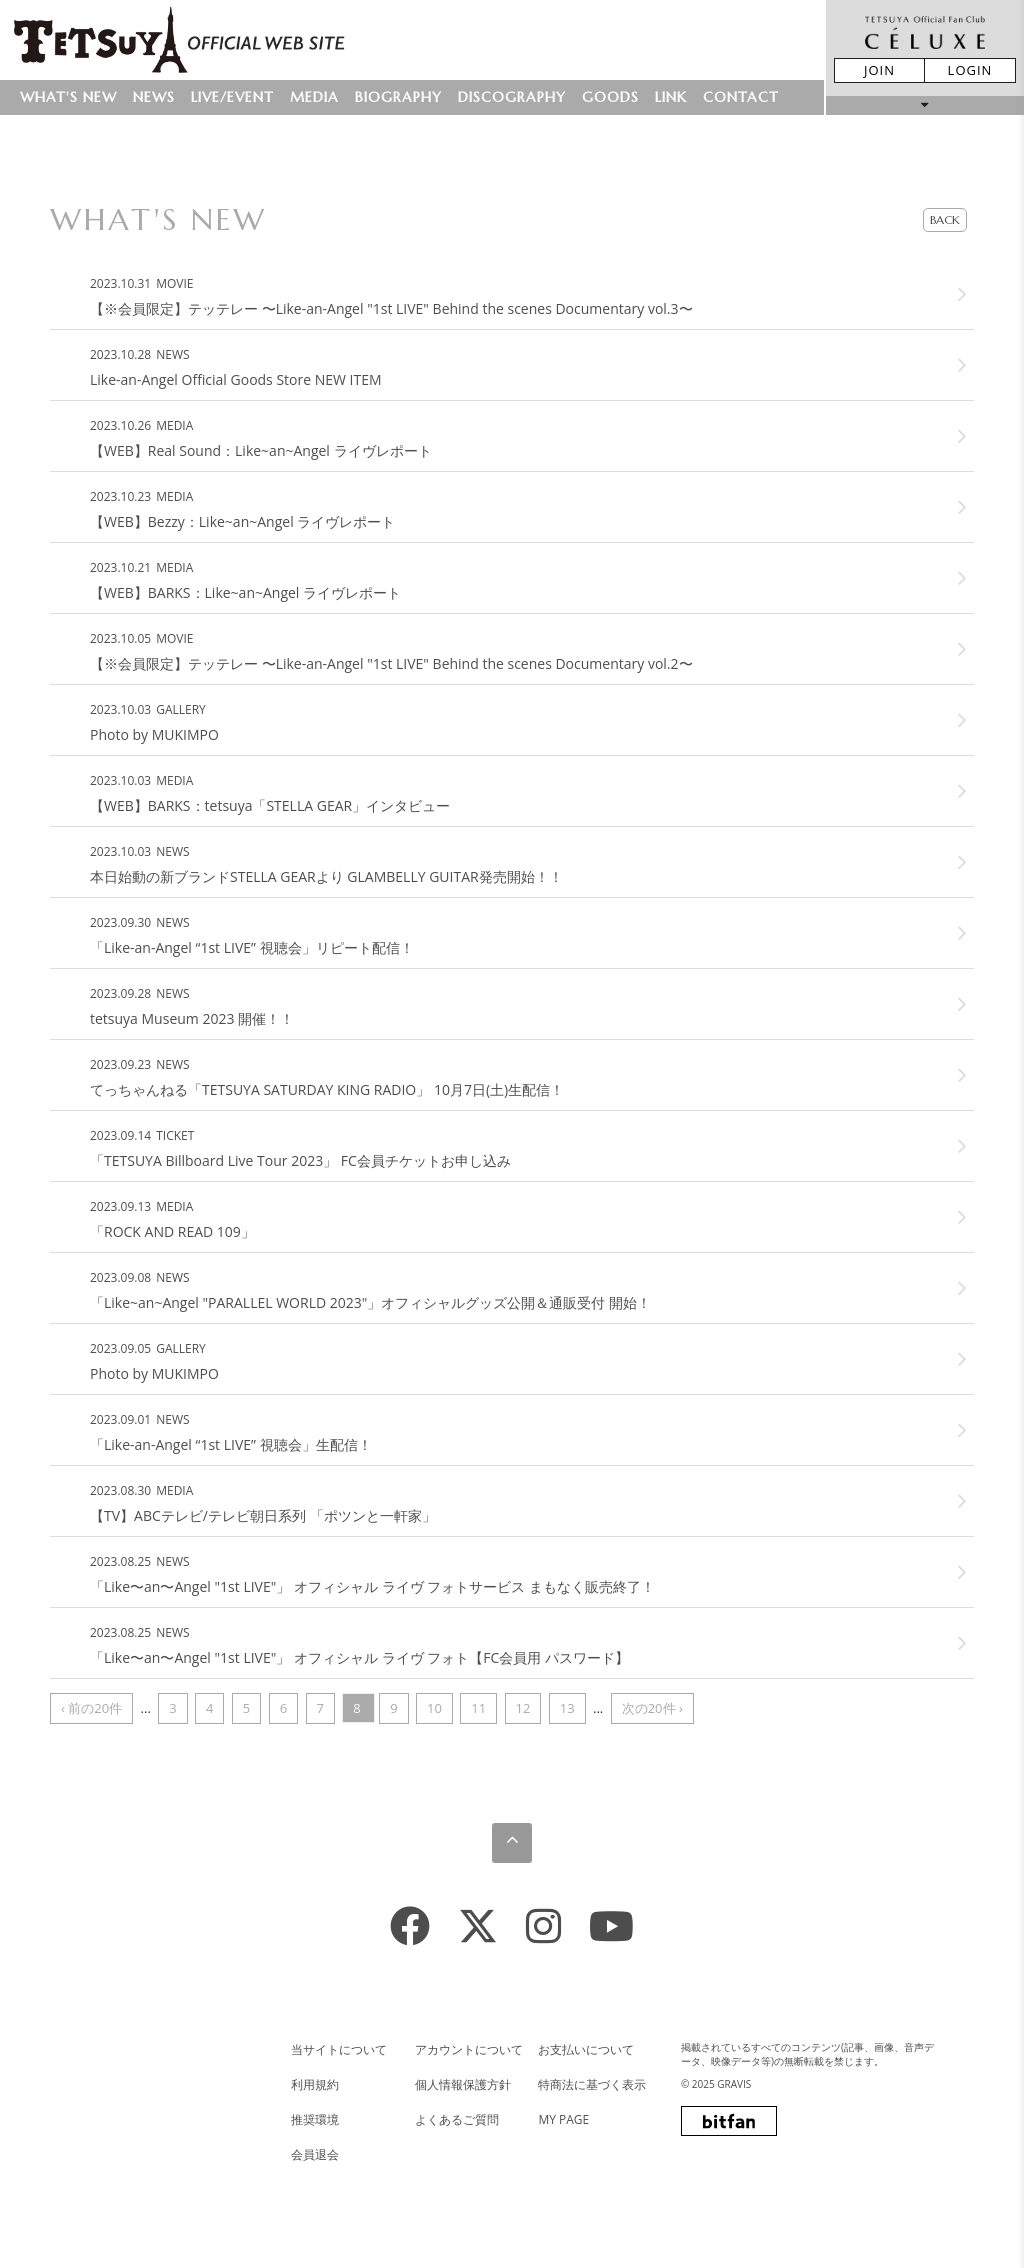  What do you see at coordinates (91, 1708) in the screenshot?
I see `‹ 前の20件` at bounding box center [91, 1708].